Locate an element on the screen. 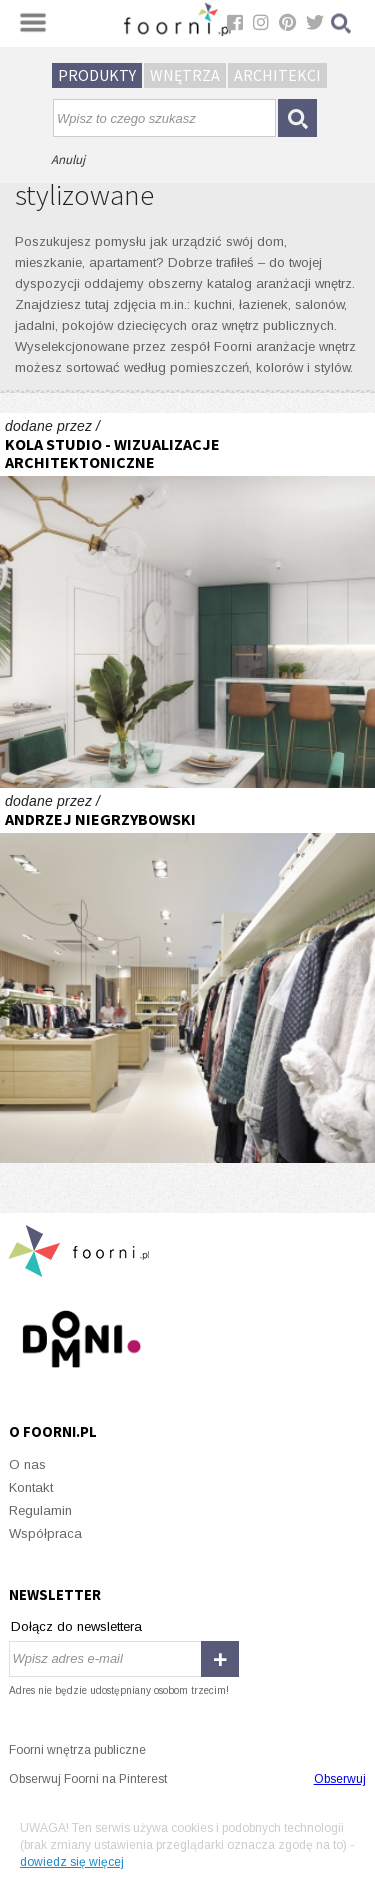  Wnętrza is located at coordinates (185, 75).